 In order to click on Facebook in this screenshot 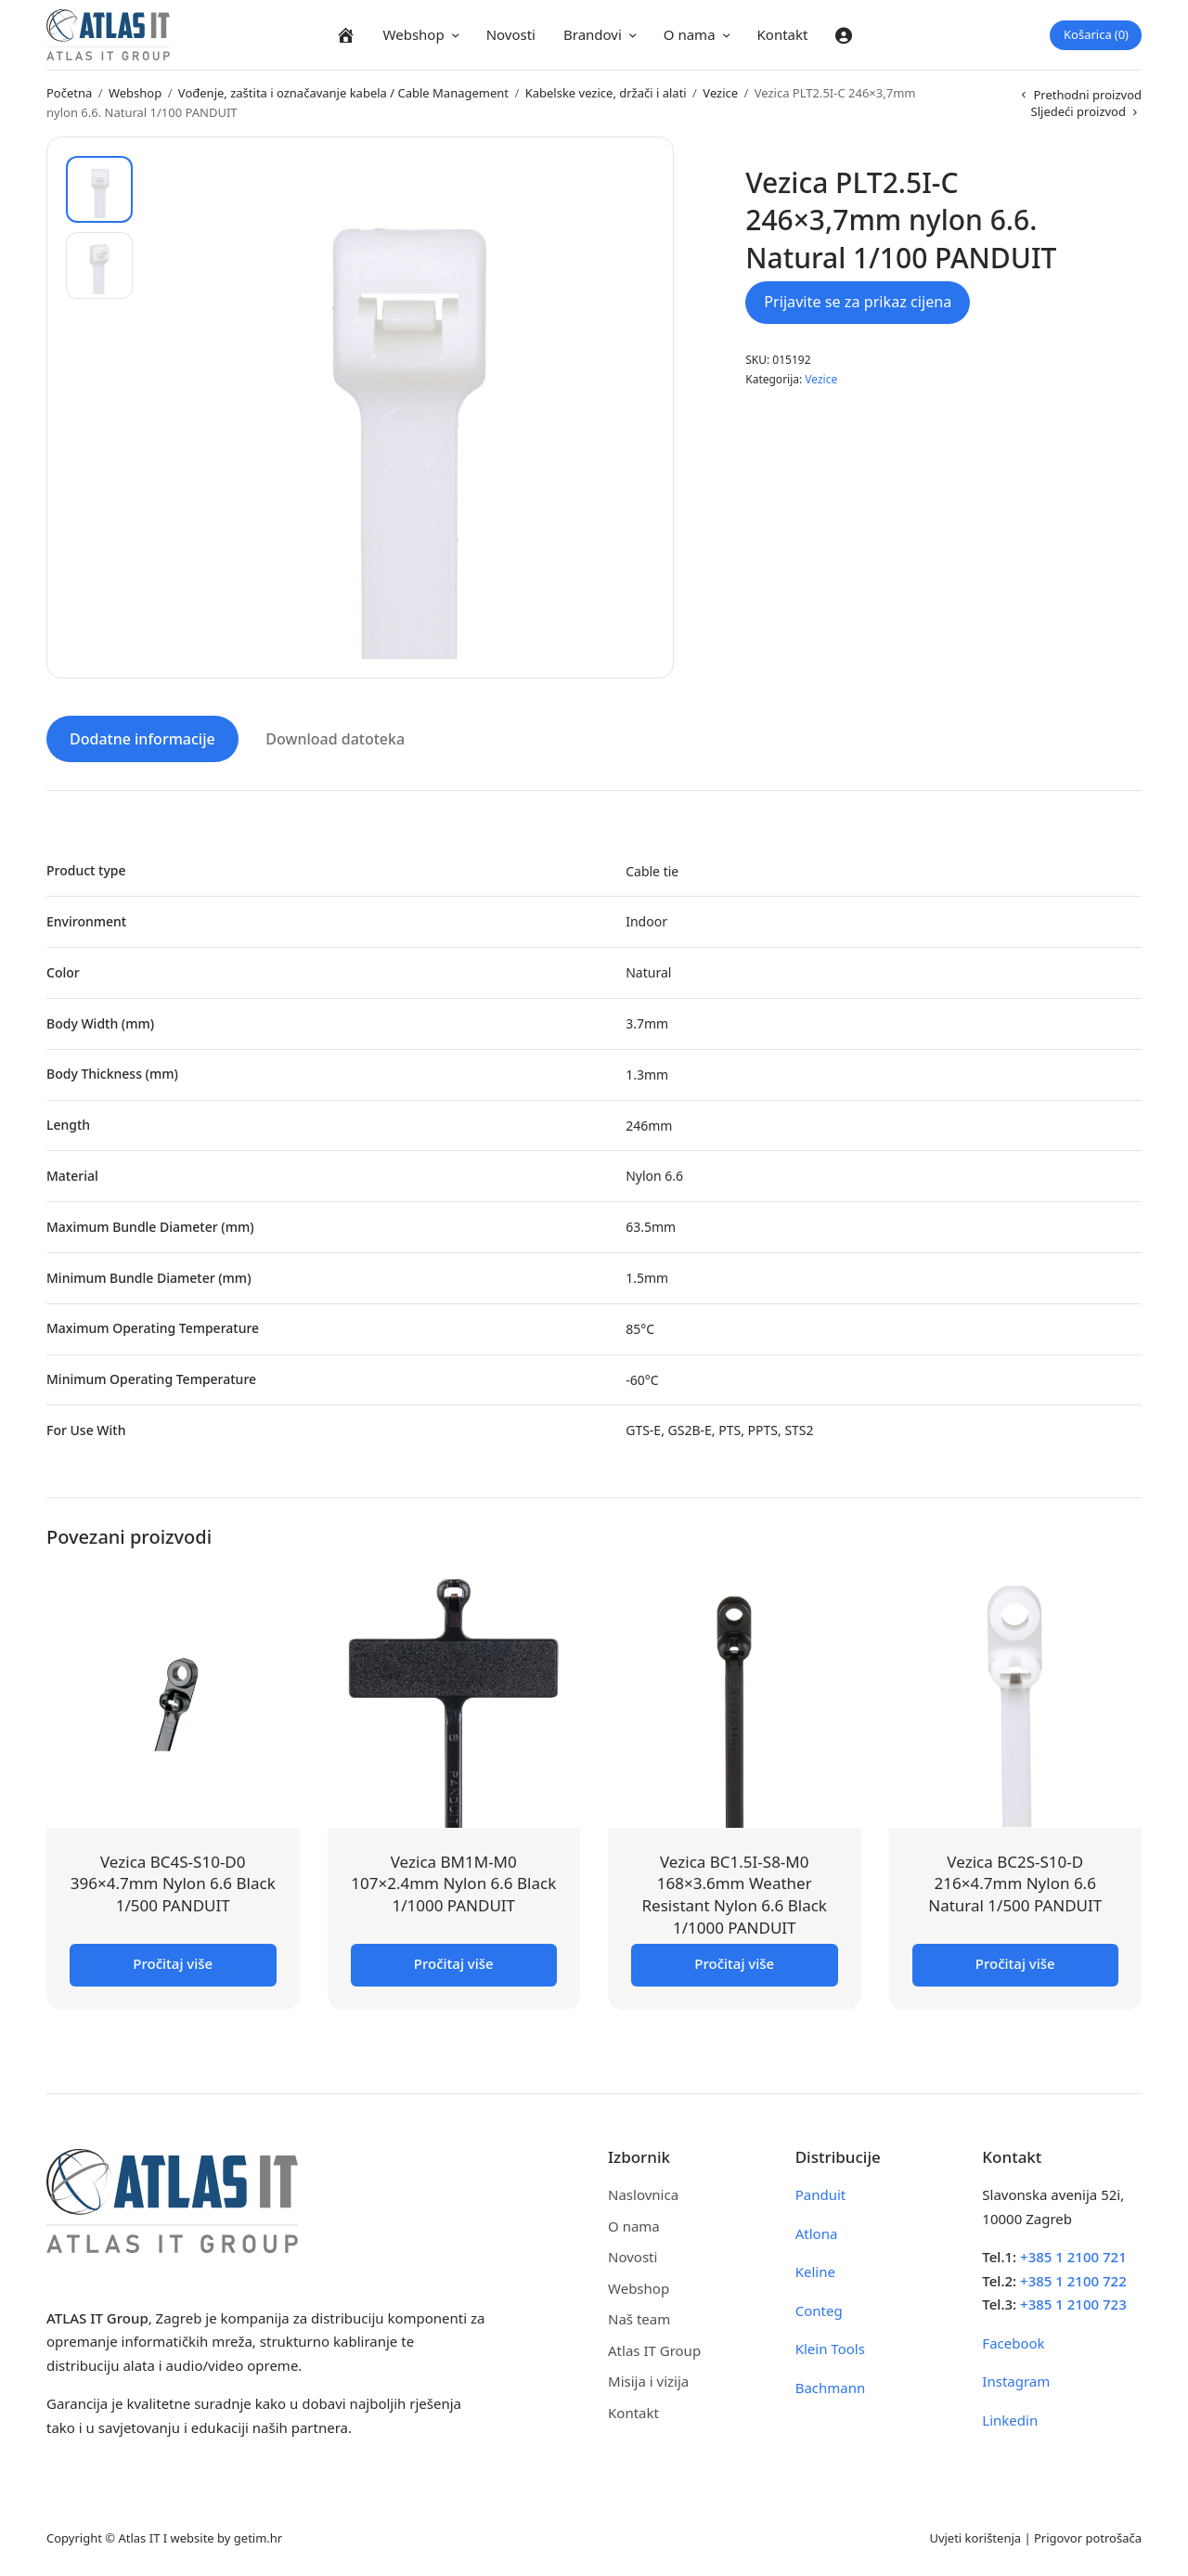, I will do `click(1013, 2343)`.